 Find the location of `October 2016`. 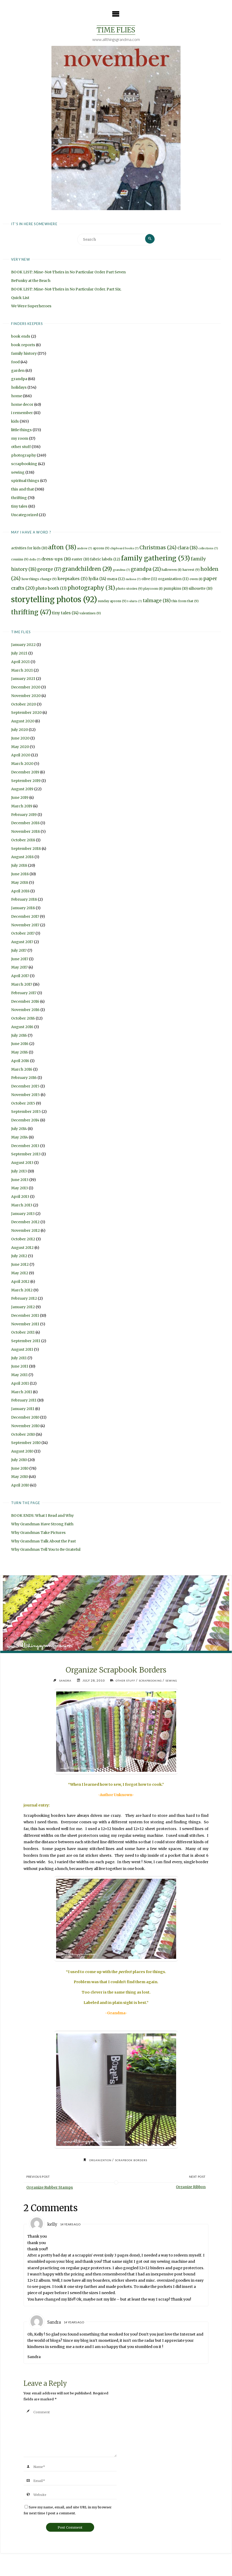

October 2016 is located at coordinates (23, 1019).